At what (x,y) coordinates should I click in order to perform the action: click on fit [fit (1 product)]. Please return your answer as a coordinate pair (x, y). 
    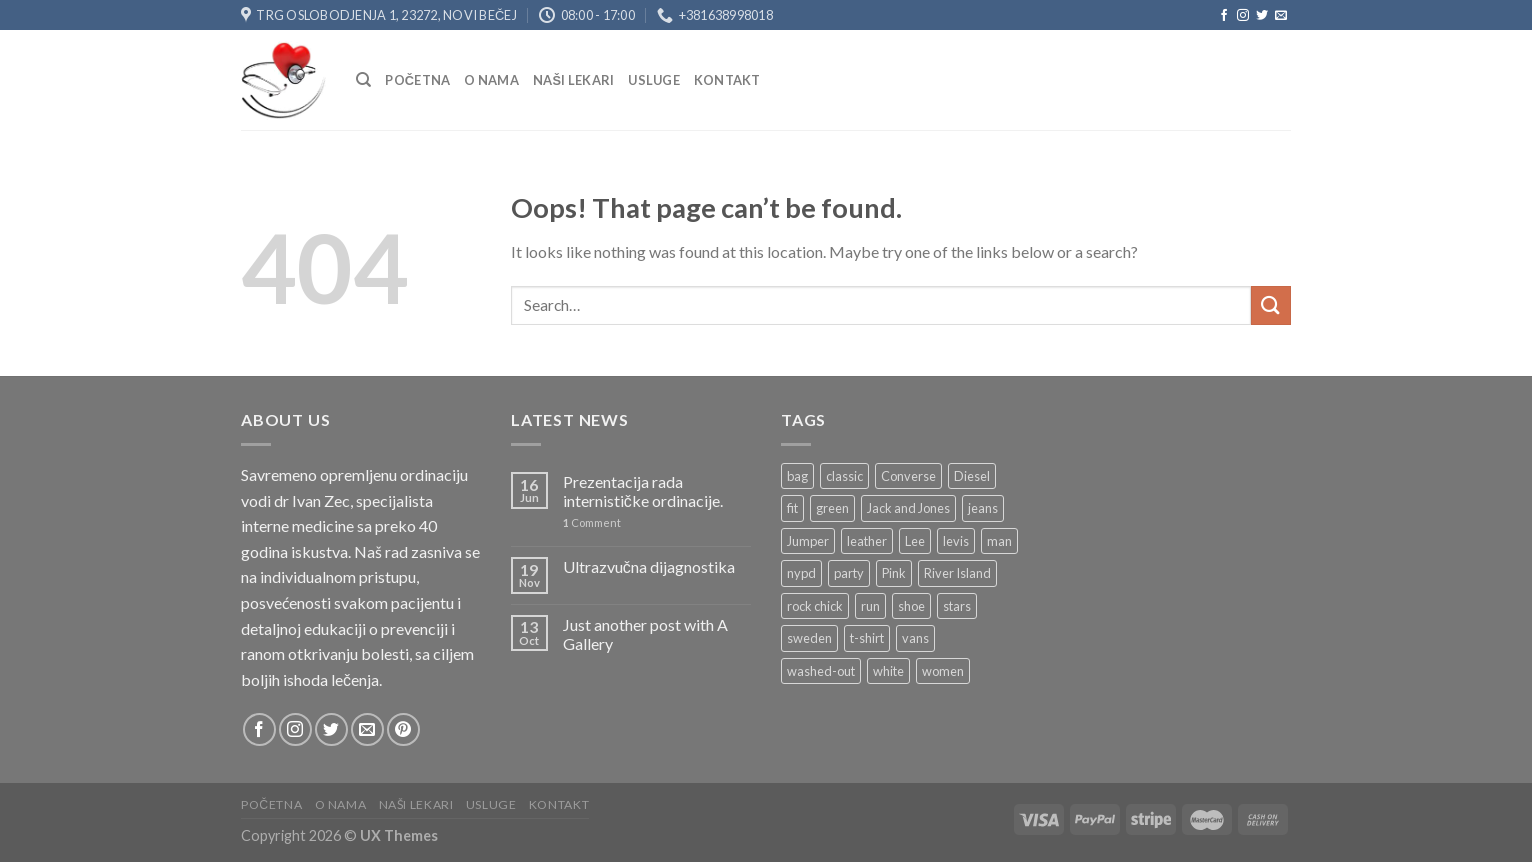
    Looking at the image, I should click on (792, 508).